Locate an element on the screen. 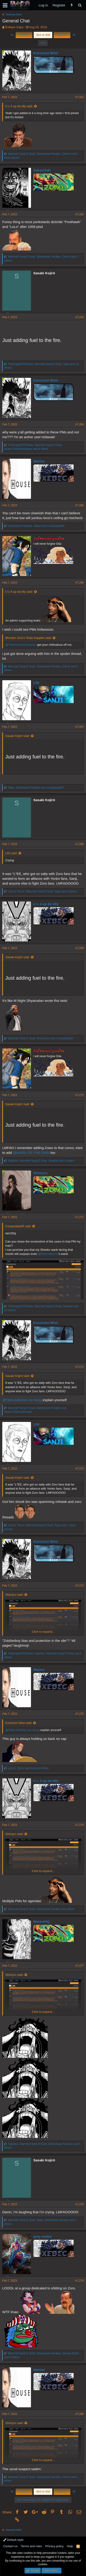  #7,276 is located at coordinates (79, 1825).